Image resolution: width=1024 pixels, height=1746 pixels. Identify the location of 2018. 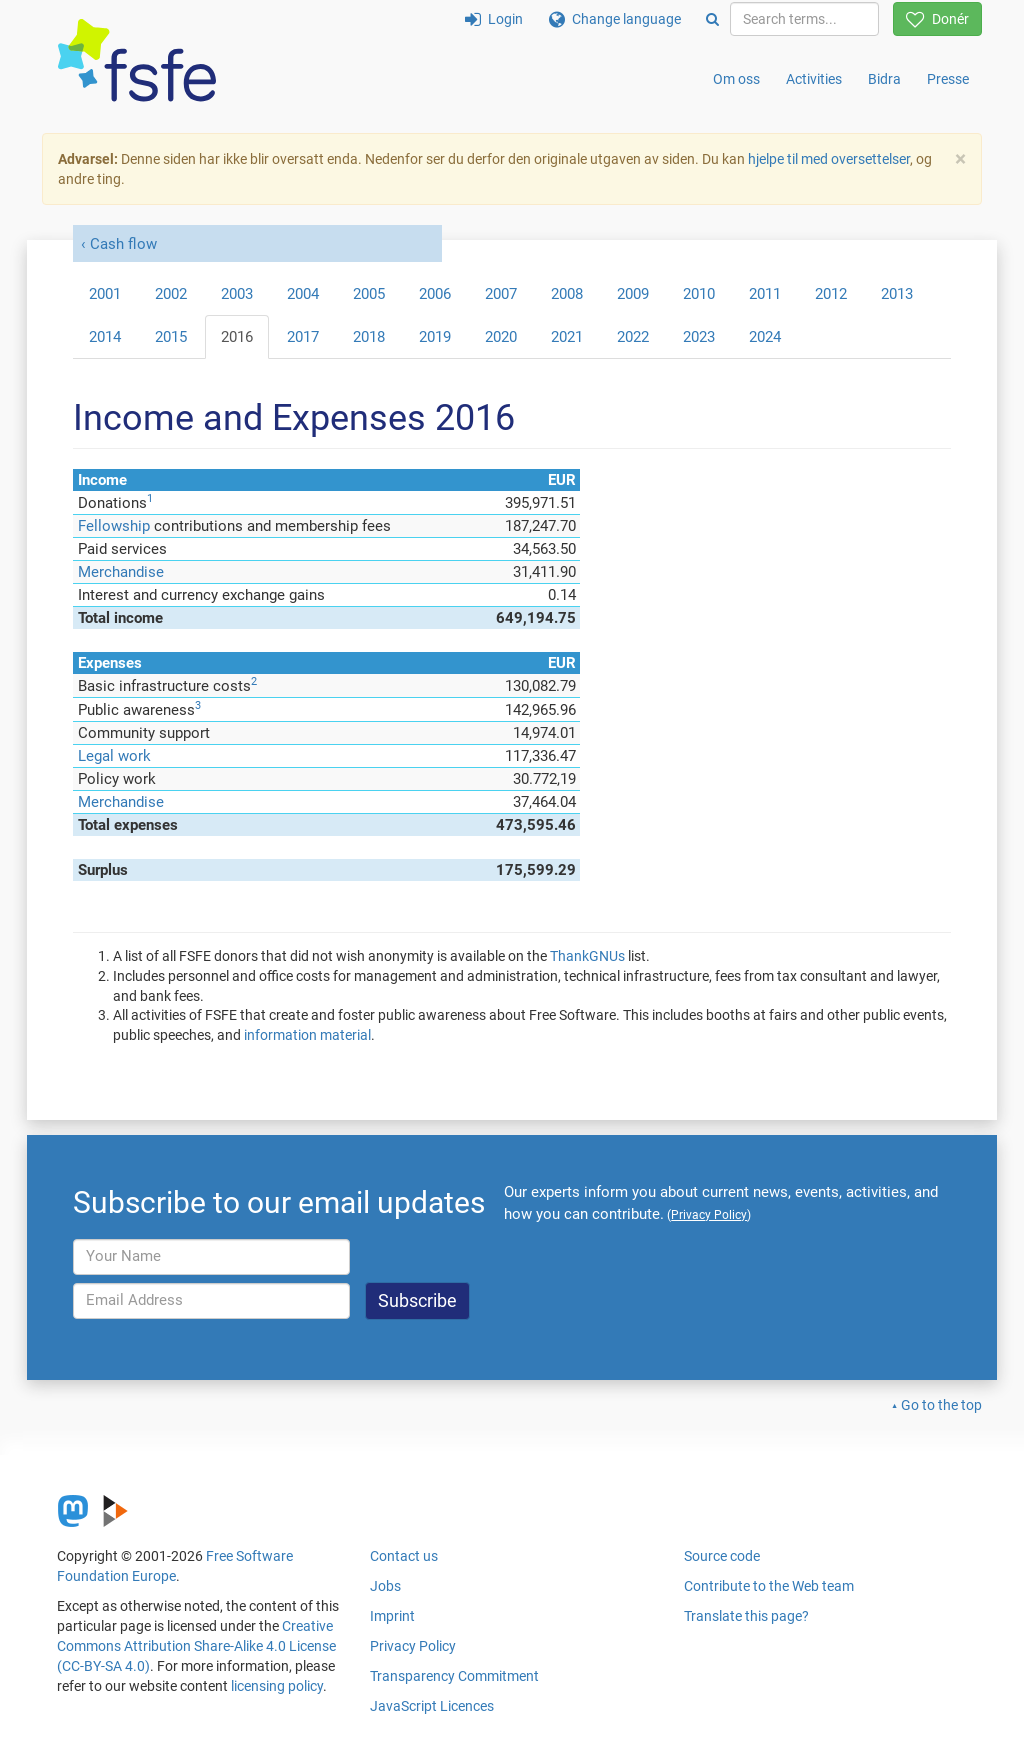
(369, 337).